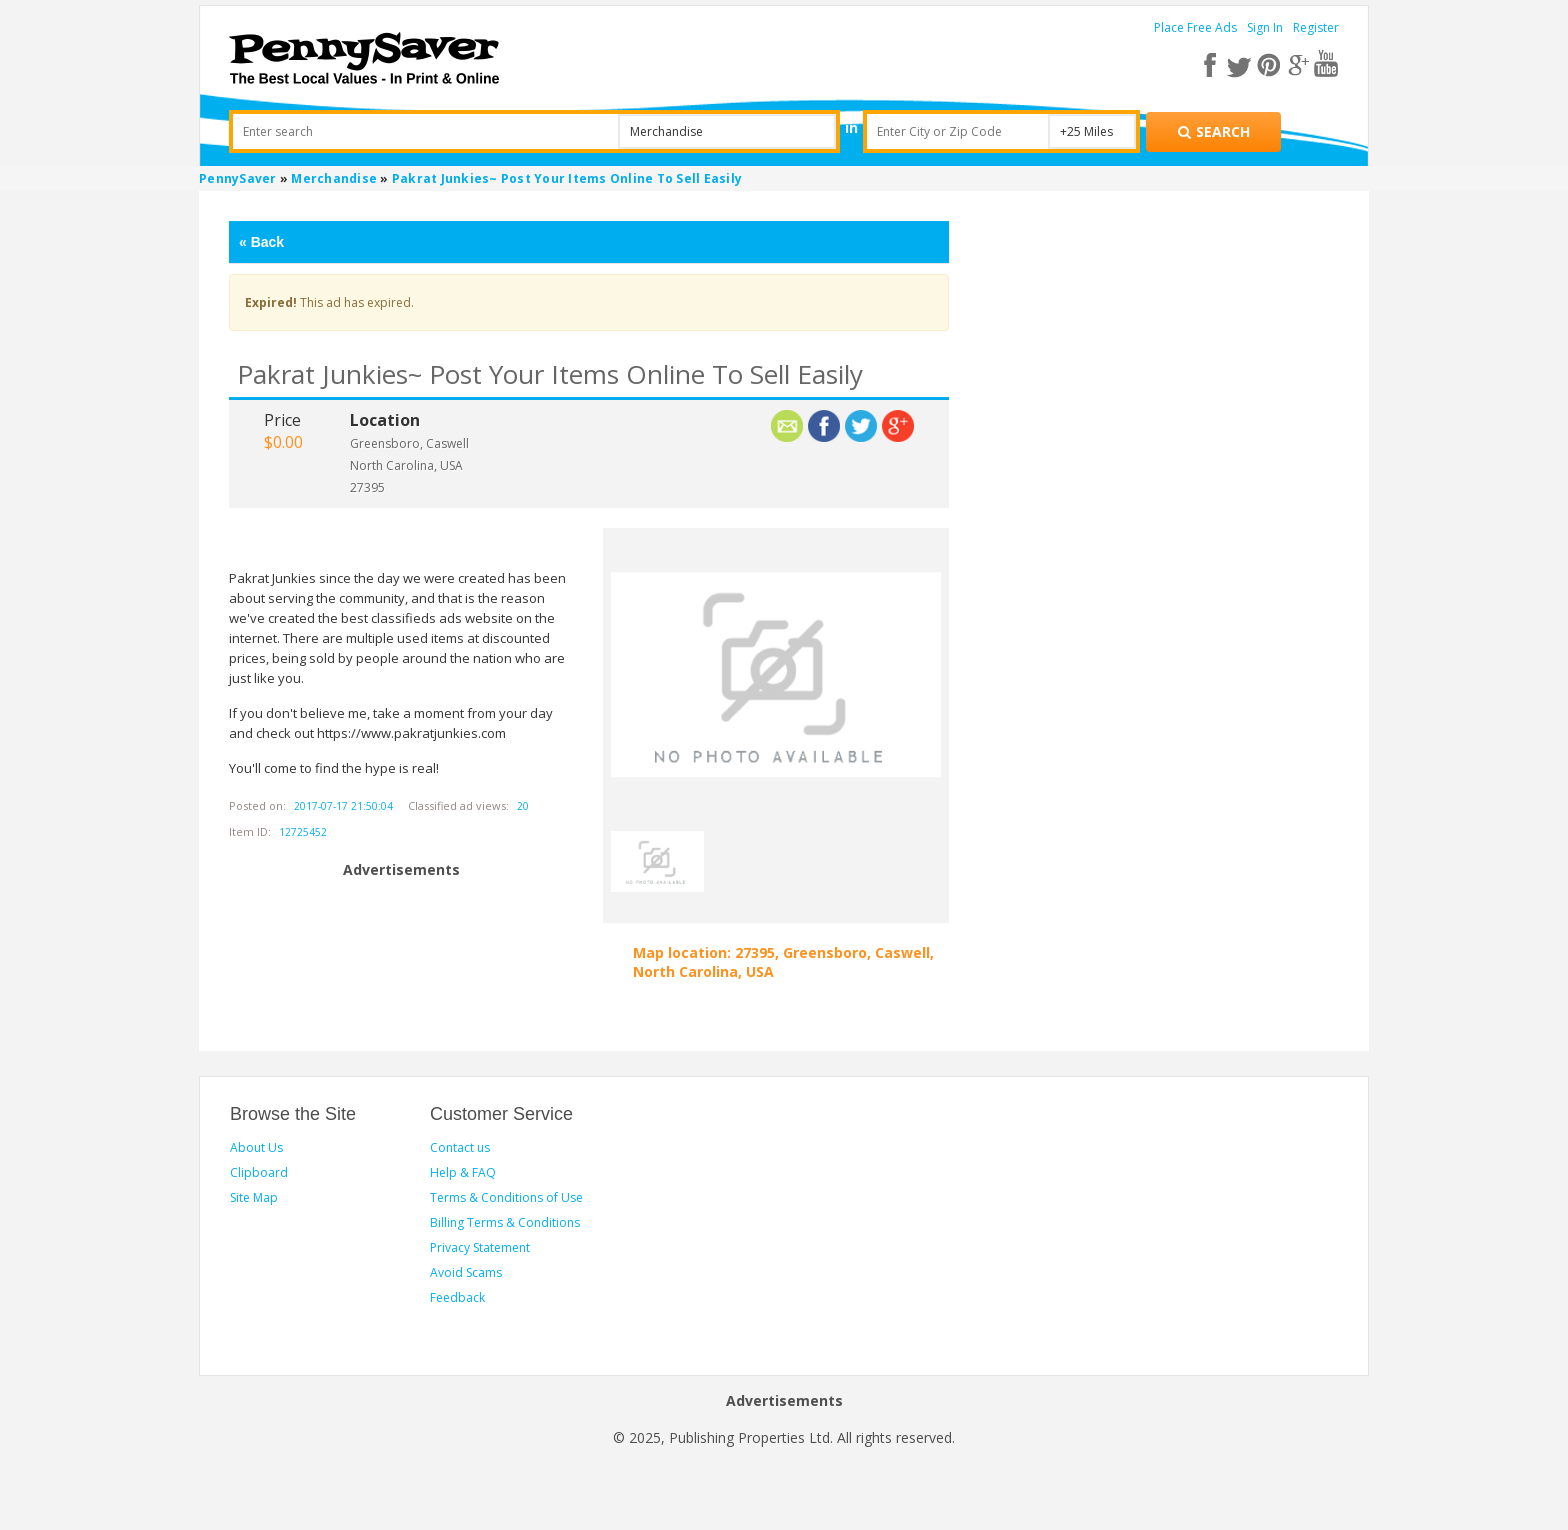 This screenshot has height=1530, width=1568. I want to click on [google plus], so click(1298, 64).